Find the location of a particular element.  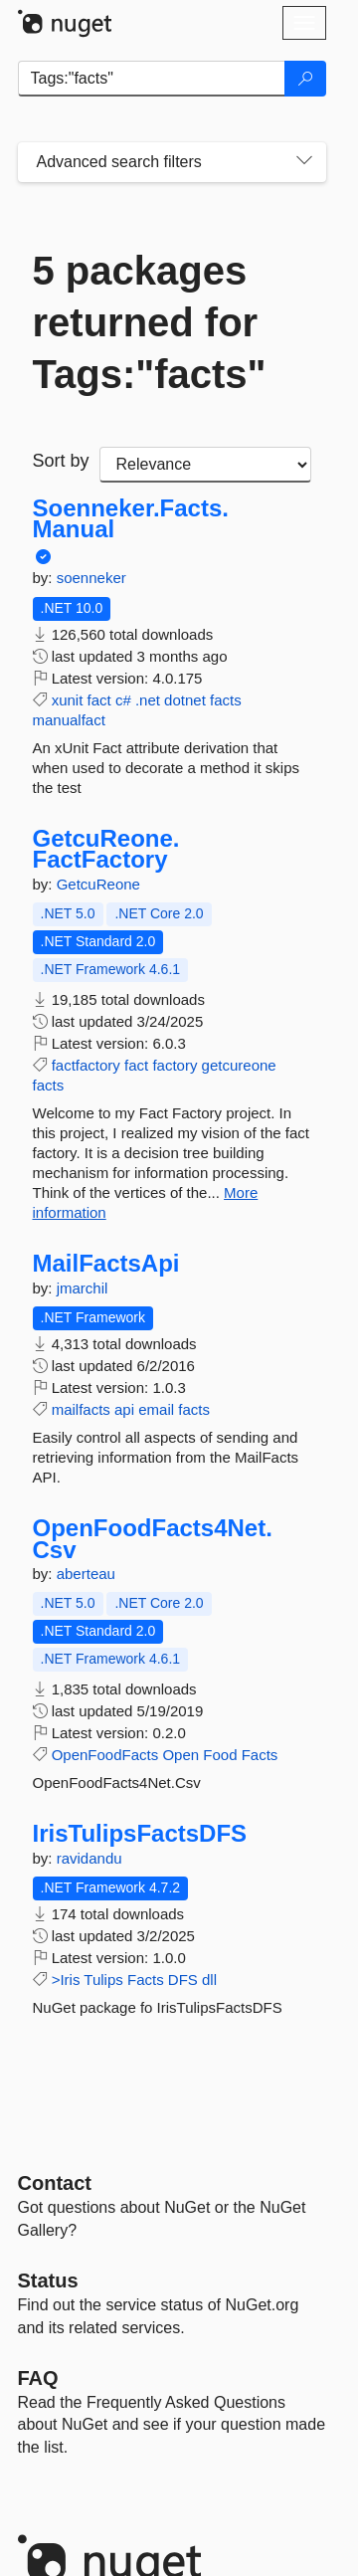

manualfact is located at coordinates (69, 719).